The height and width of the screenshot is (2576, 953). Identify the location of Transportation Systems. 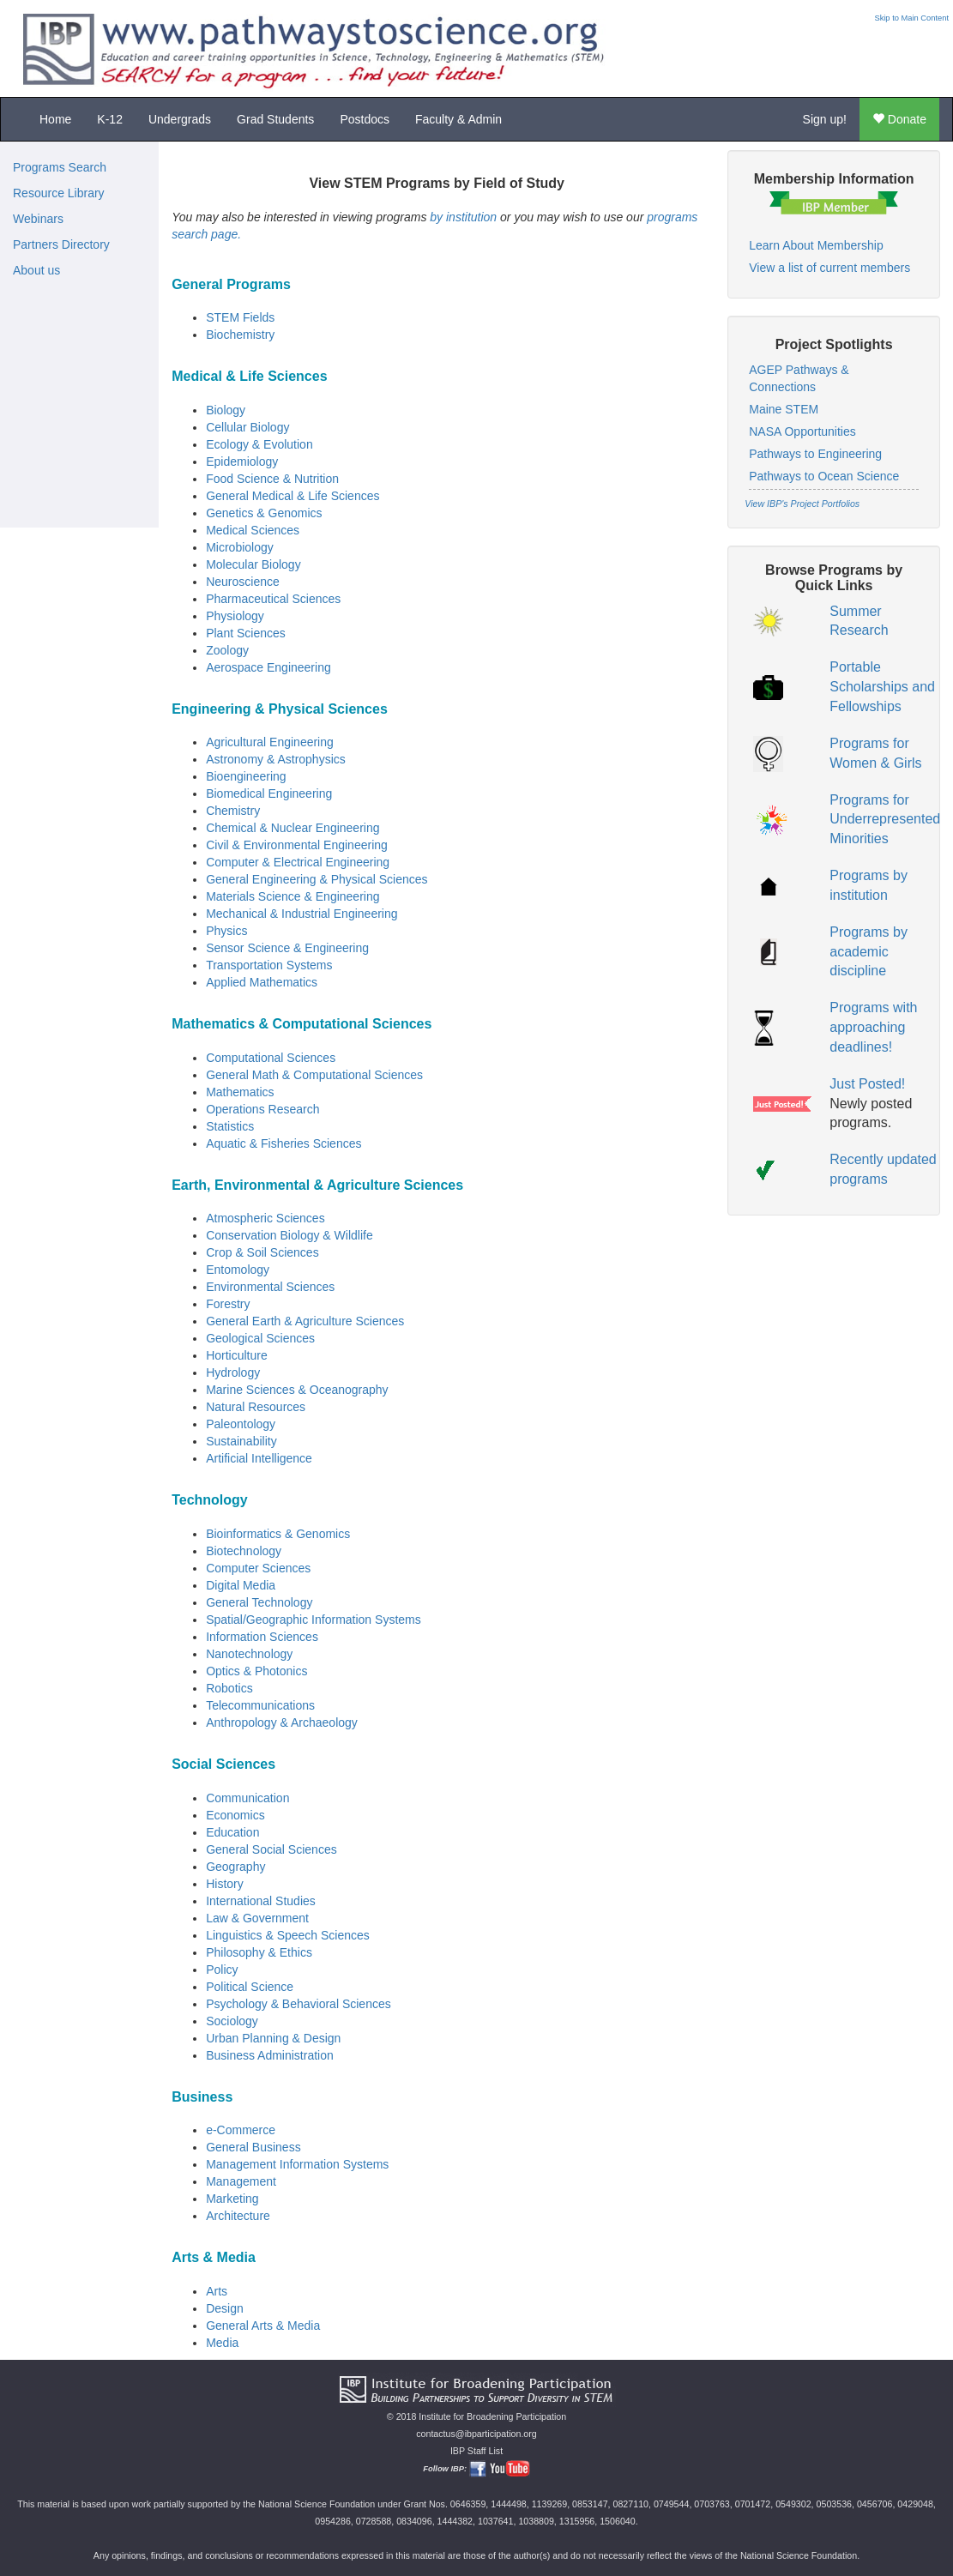
(269, 965).